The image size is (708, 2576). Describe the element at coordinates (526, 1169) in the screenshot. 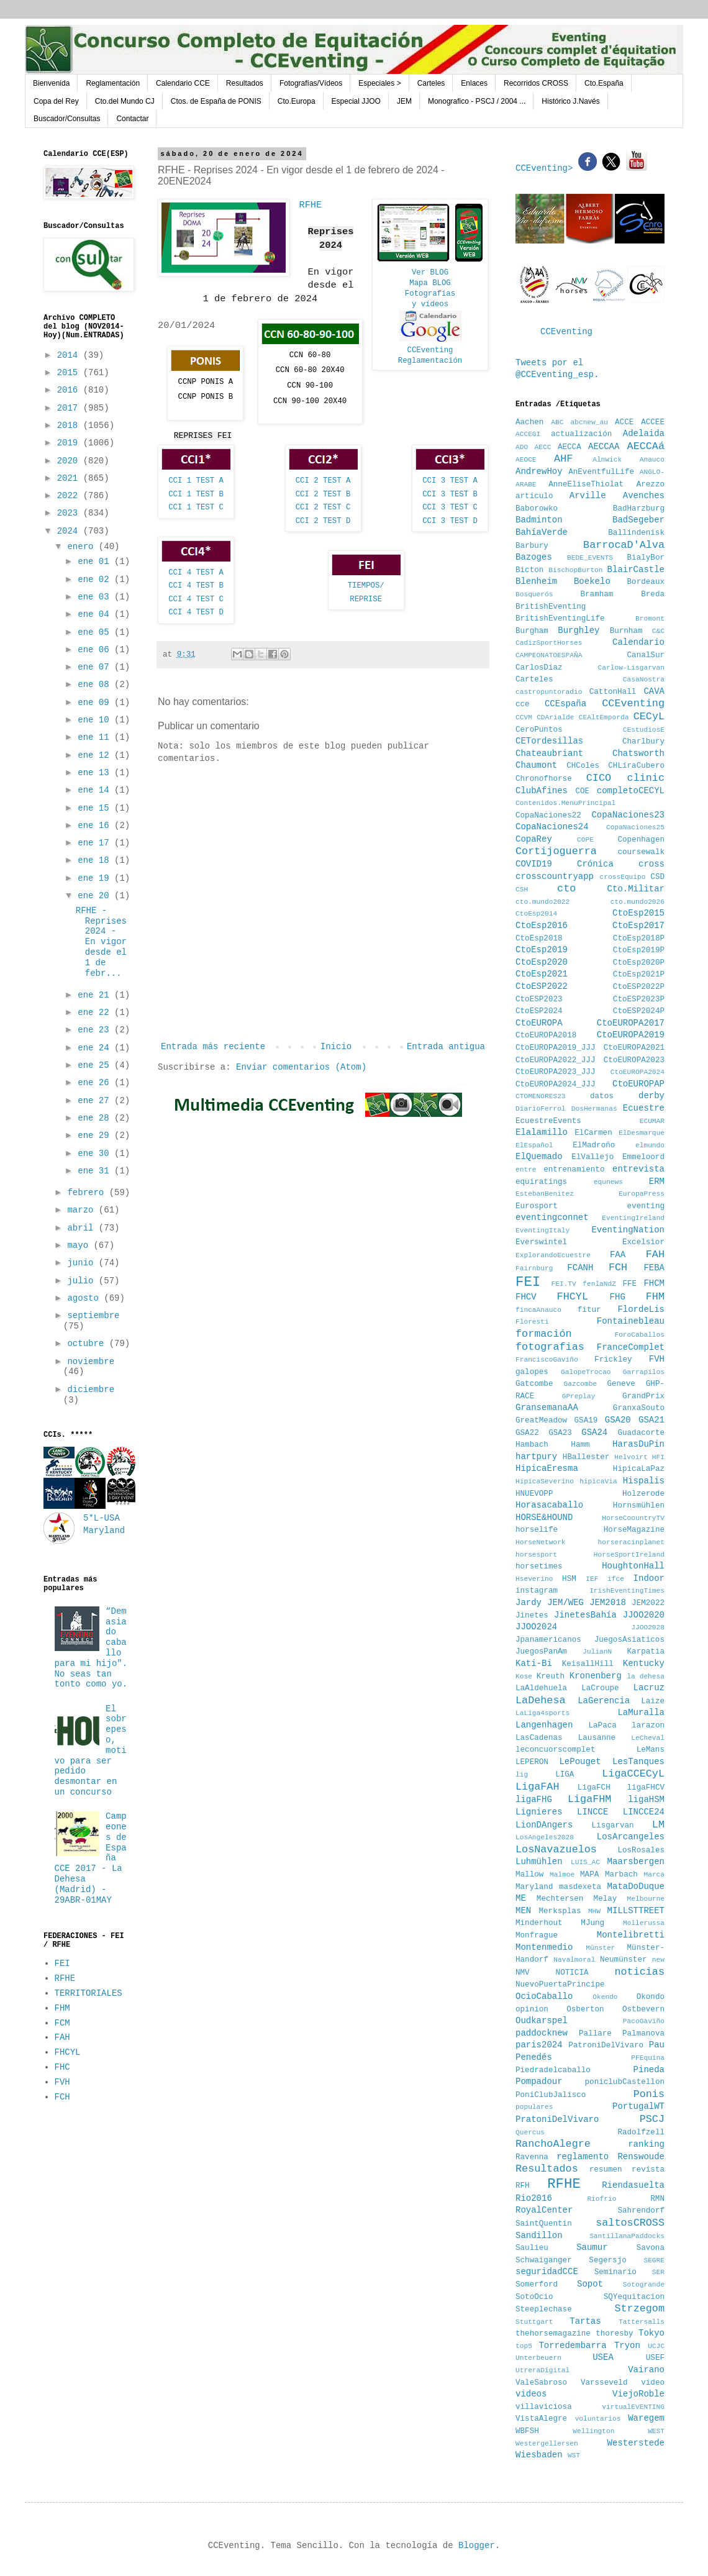

I see `entre` at that location.